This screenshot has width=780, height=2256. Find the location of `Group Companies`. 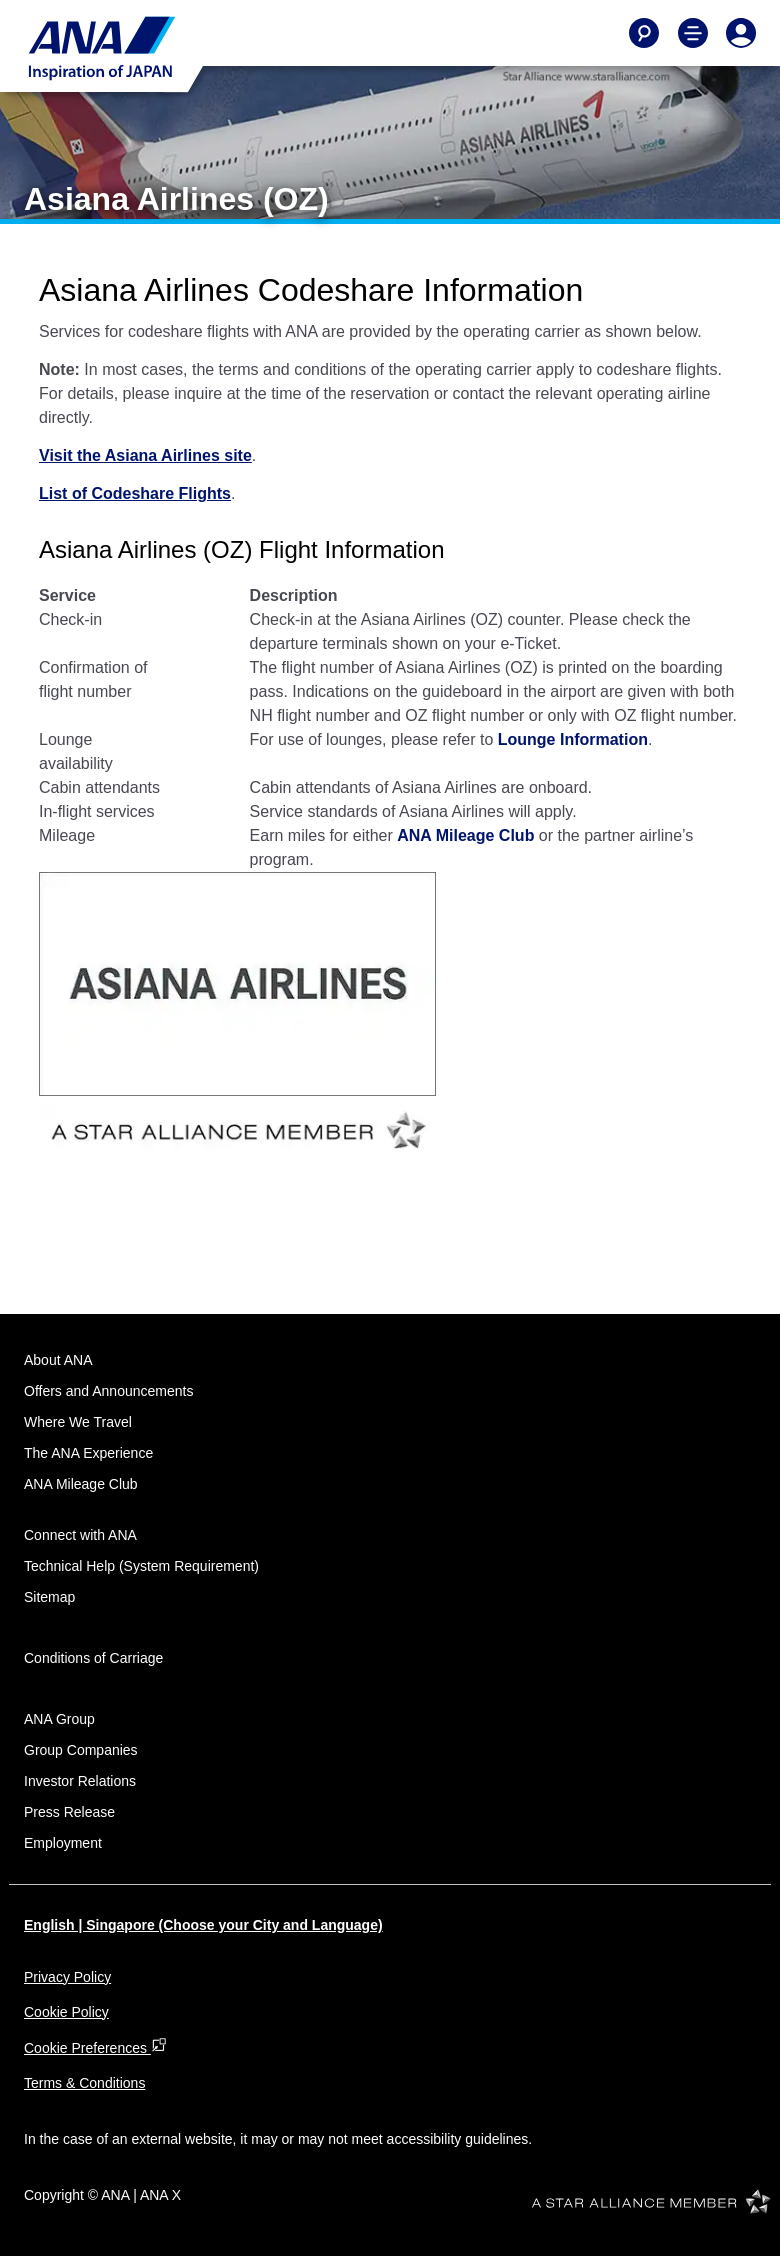

Group Companies is located at coordinates (81, 1750).